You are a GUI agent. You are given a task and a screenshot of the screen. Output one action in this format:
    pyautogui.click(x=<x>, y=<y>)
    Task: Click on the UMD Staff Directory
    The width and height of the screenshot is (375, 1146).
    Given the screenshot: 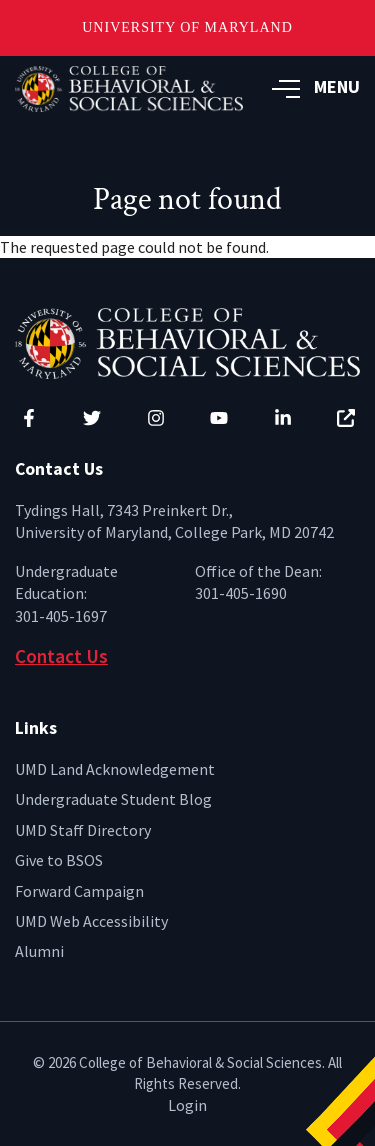 What is the action you would take?
    pyautogui.click(x=83, y=830)
    